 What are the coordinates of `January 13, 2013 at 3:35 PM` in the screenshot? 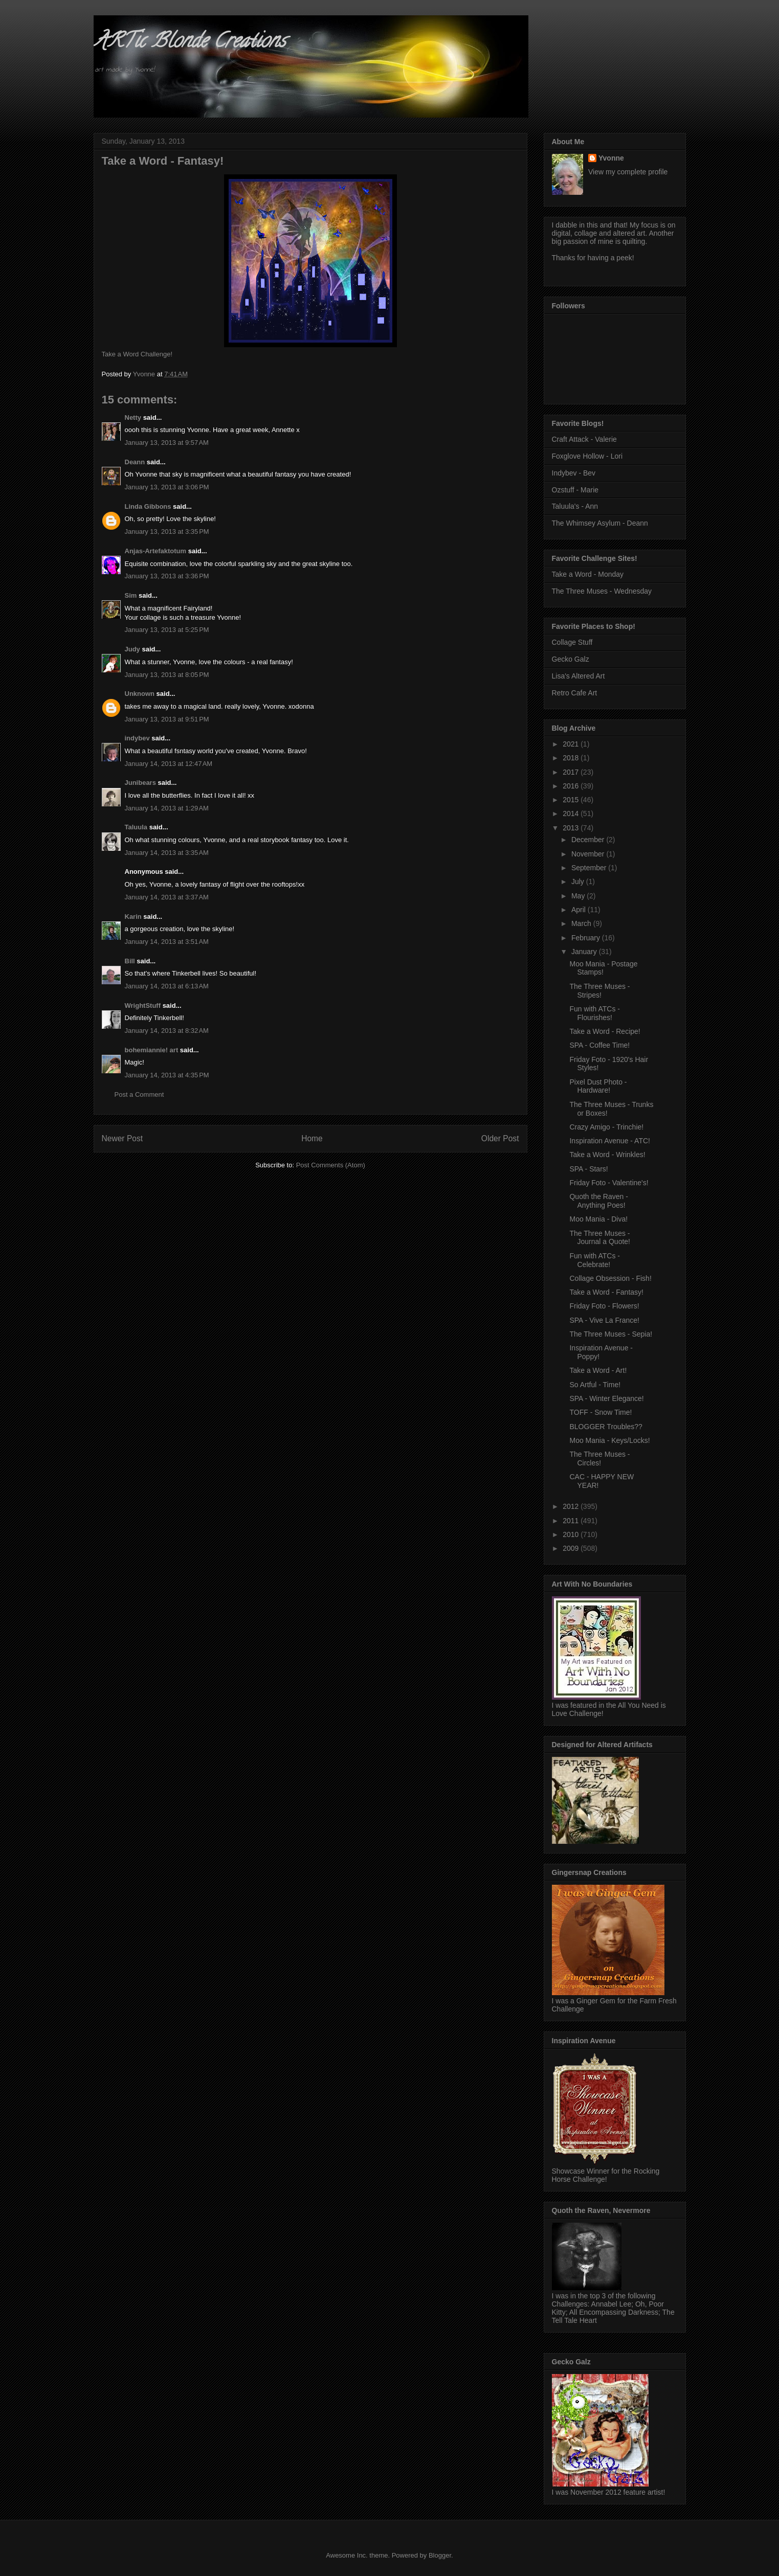 It's located at (167, 531).